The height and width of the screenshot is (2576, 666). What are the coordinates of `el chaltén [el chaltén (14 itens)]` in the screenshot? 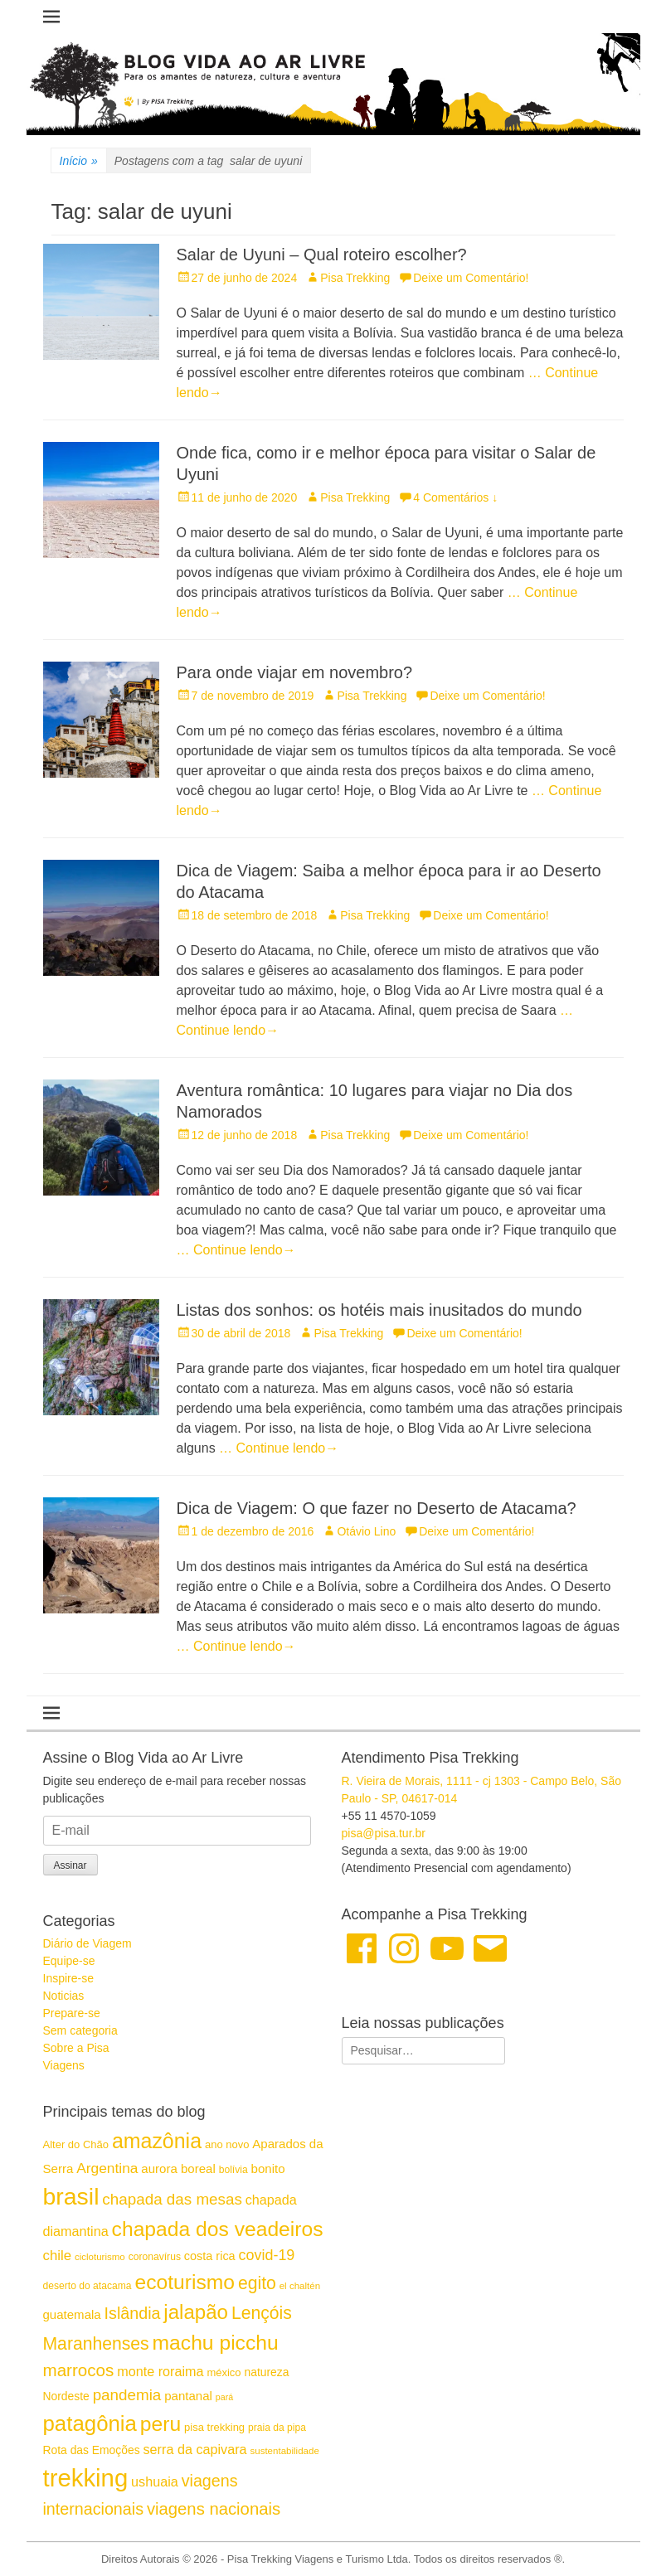 It's located at (300, 2286).